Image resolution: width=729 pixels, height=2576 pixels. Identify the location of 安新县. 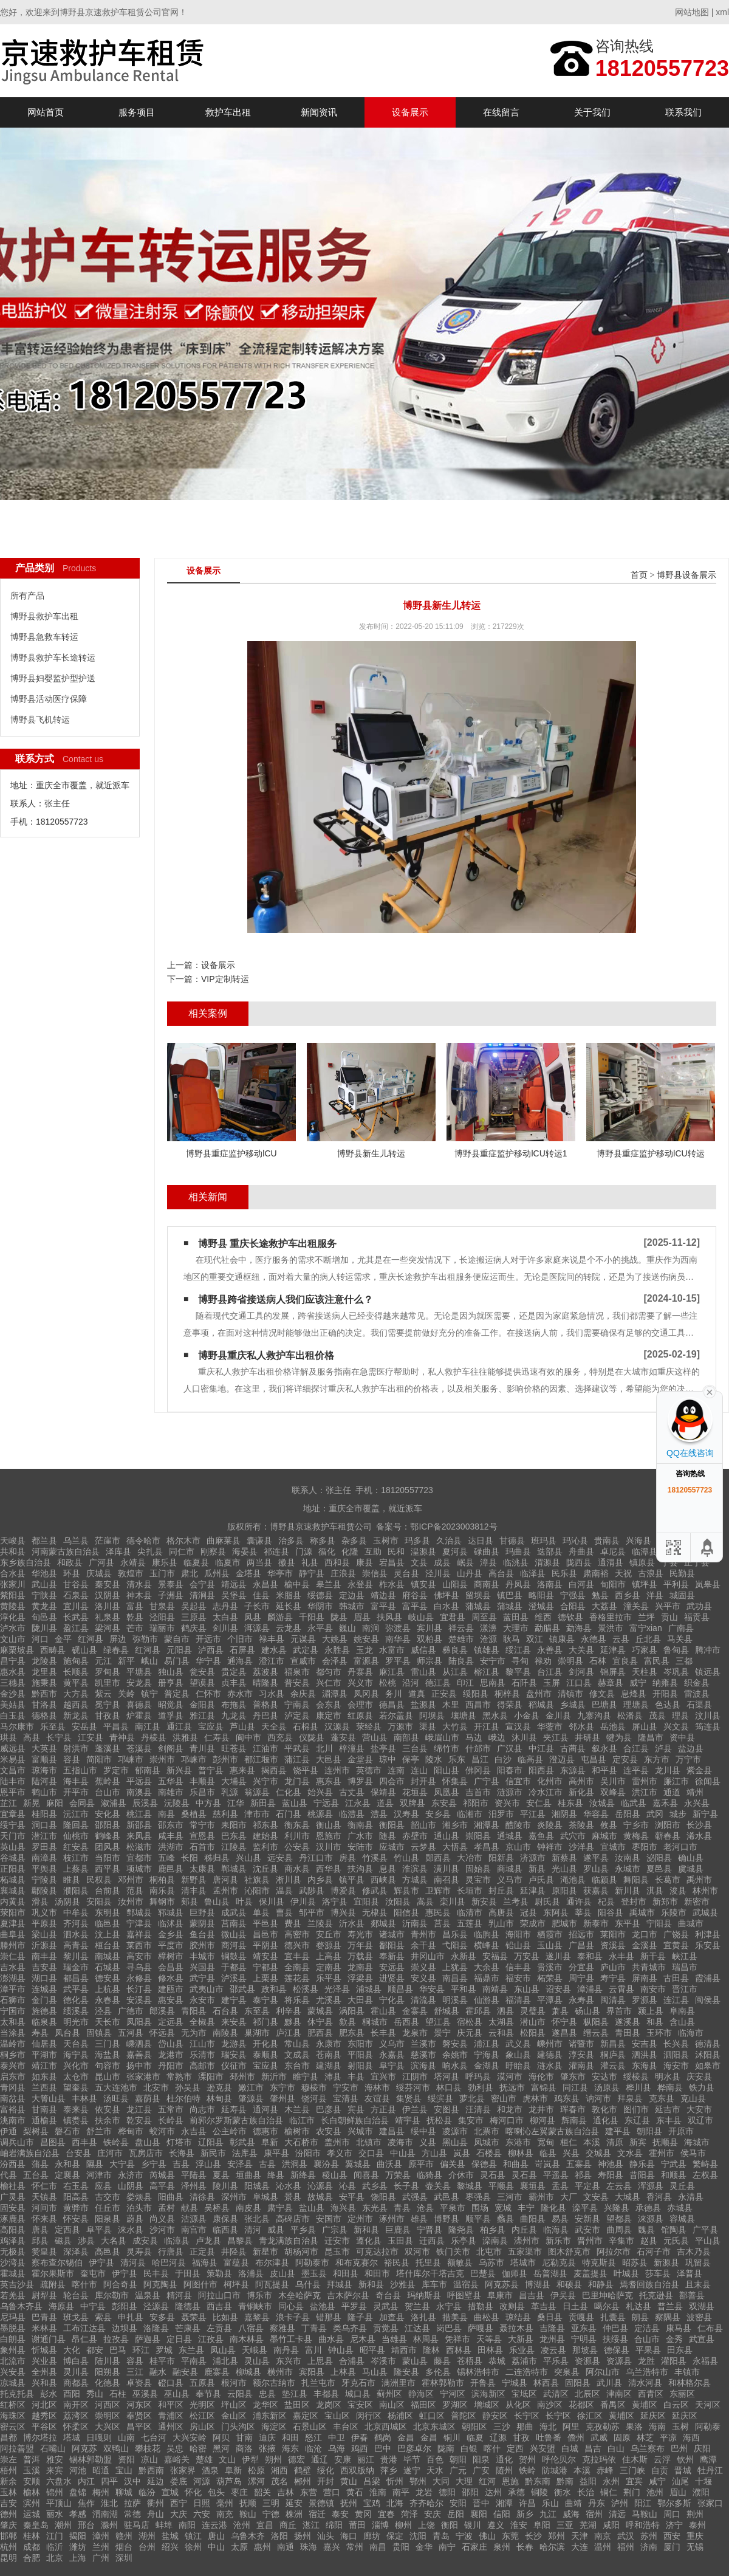
(587, 2219).